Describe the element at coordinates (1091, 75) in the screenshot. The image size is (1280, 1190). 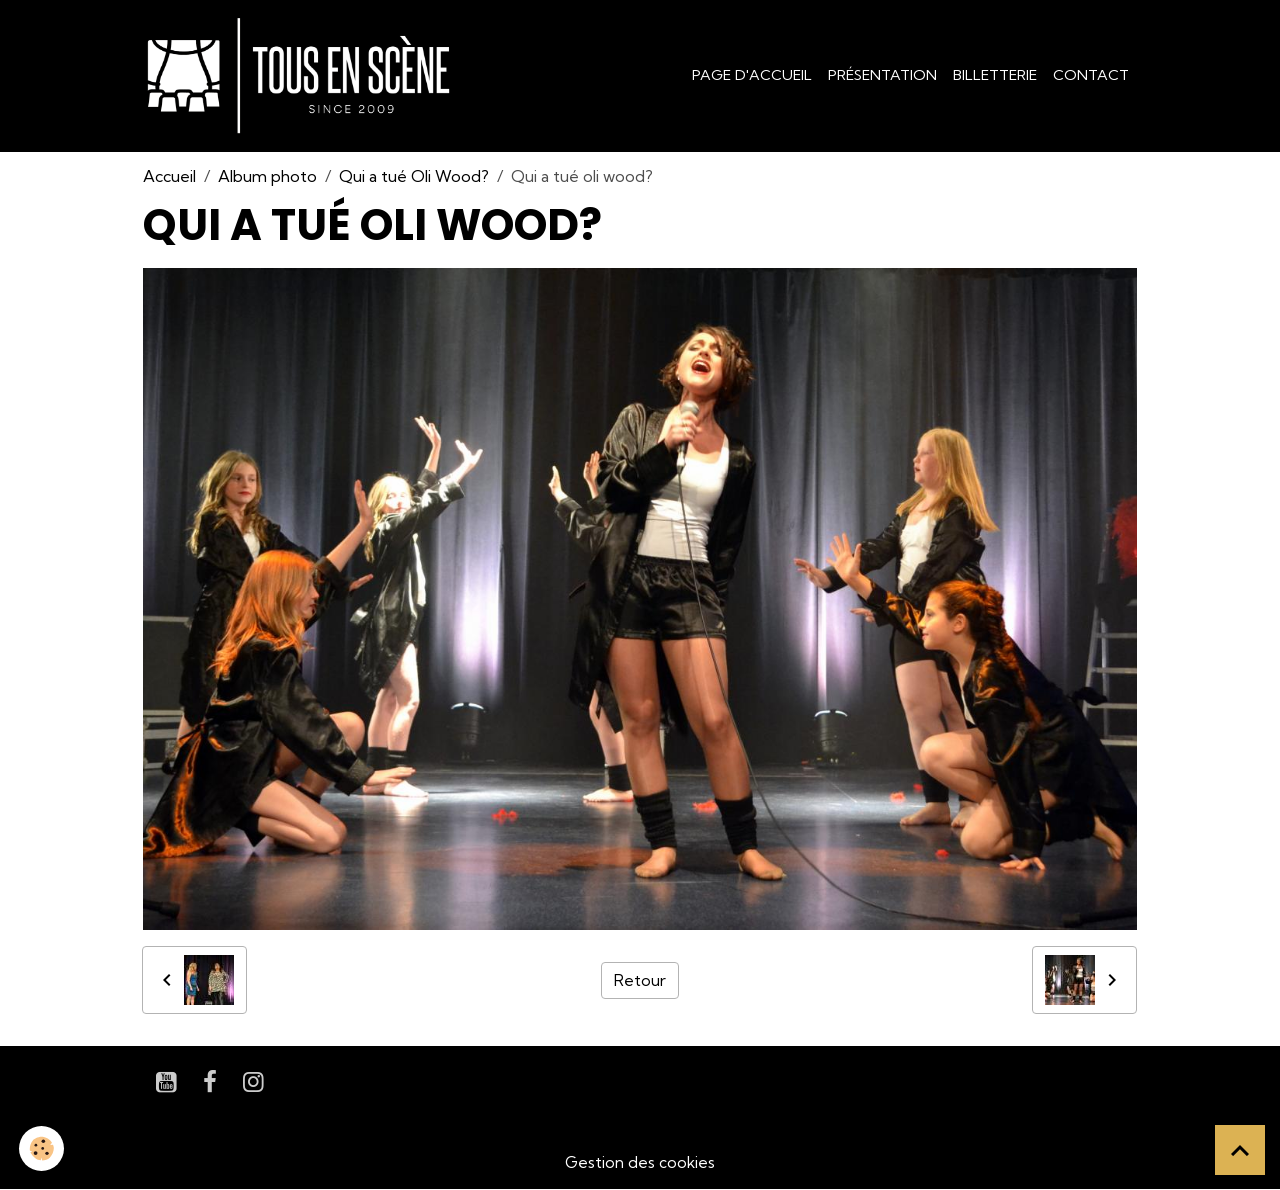
I see `Contact` at that location.